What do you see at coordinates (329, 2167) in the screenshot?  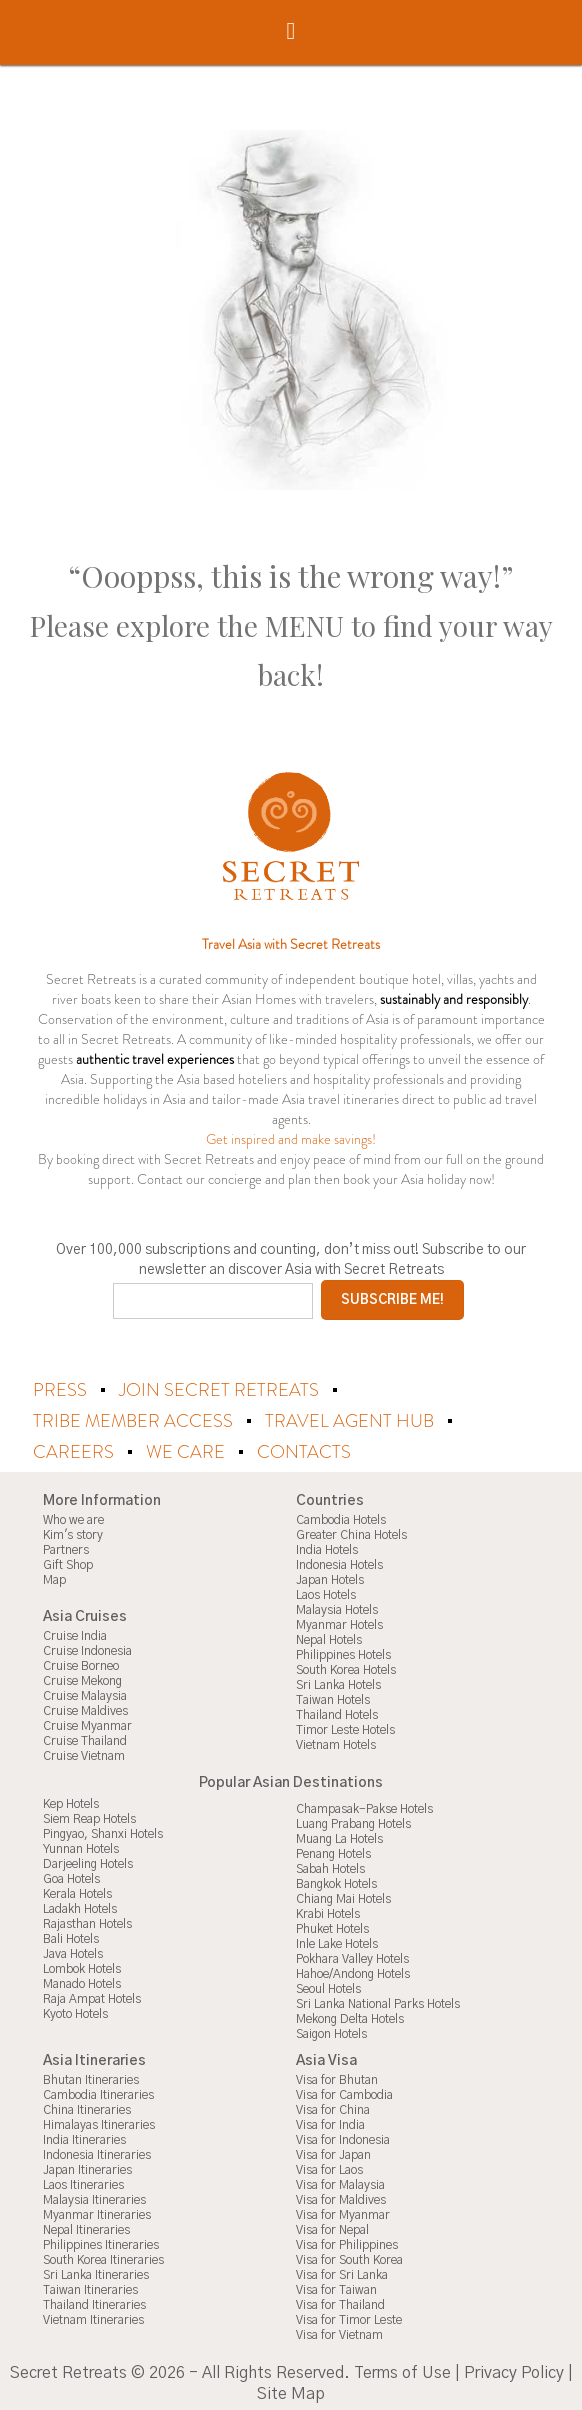 I see `Visa for Laos` at bounding box center [329, 2167].